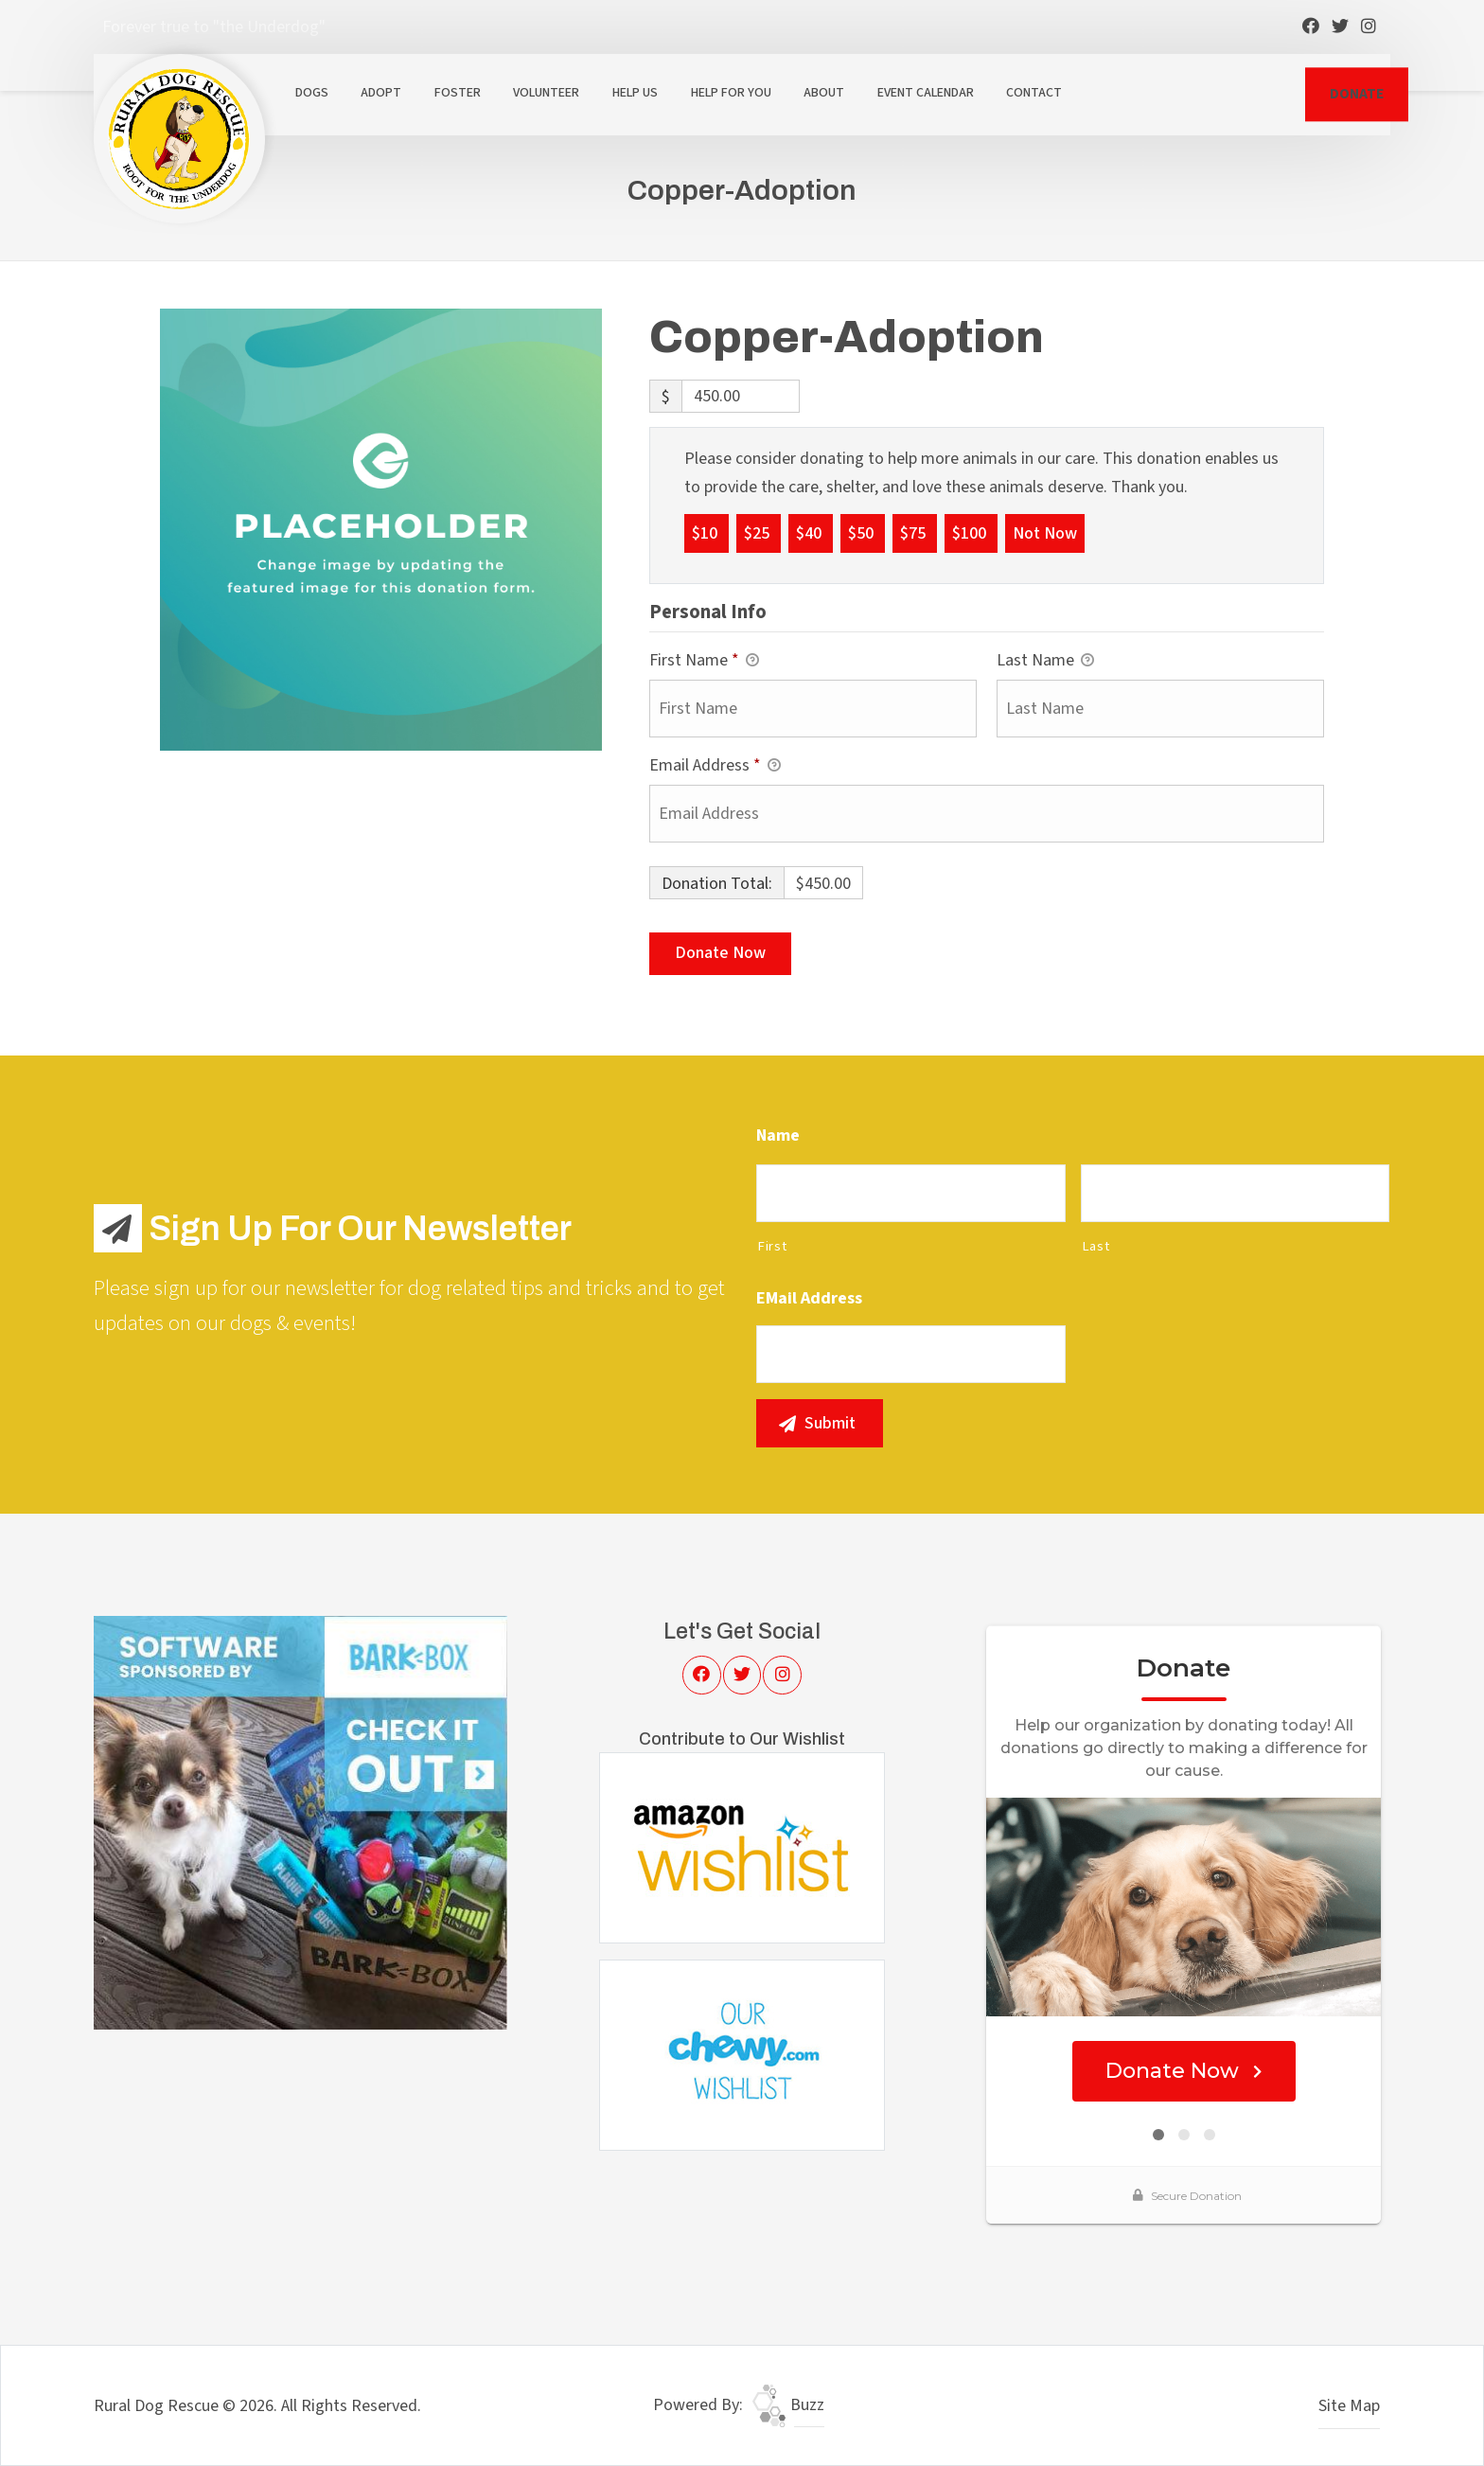  What do you see at coordinates (971, 532) in the screenshot?
I see `$100` at bounding box center [971, 532].